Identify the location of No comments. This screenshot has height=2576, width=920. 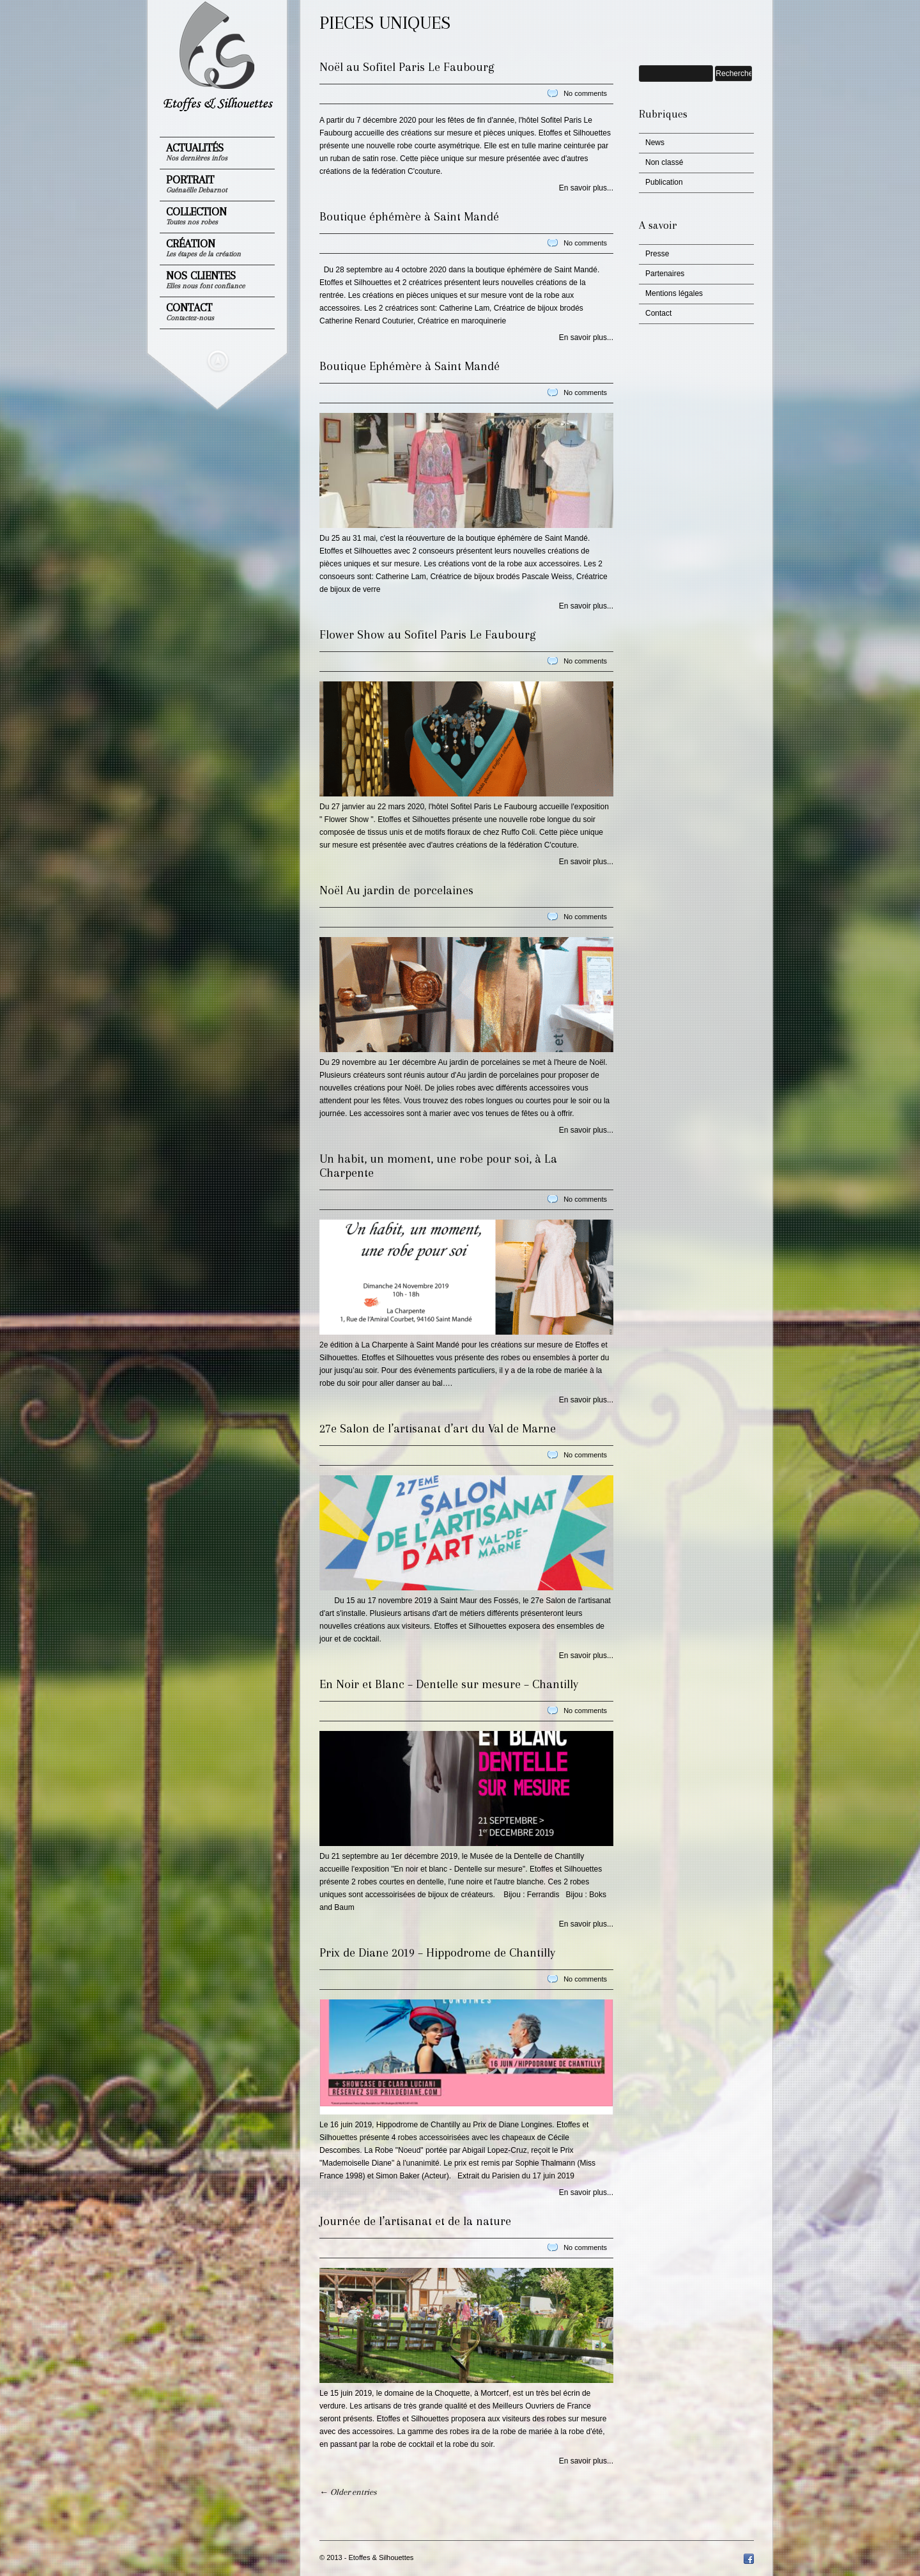
(585, 93).